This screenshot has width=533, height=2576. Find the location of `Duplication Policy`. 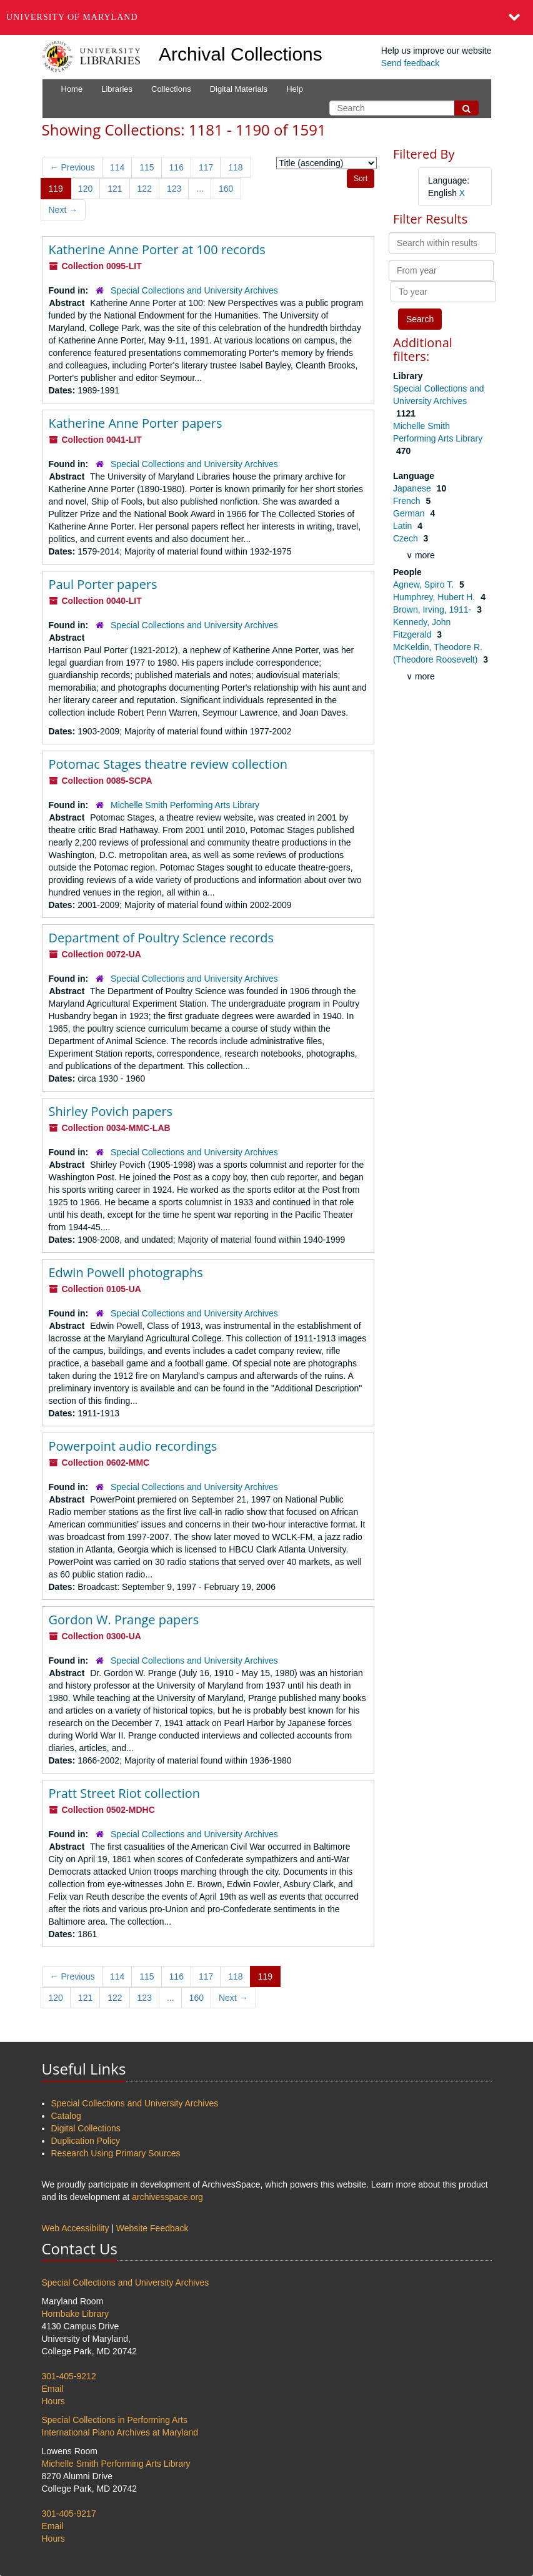

Duplication Policy is located at coordinates (86, 2141).